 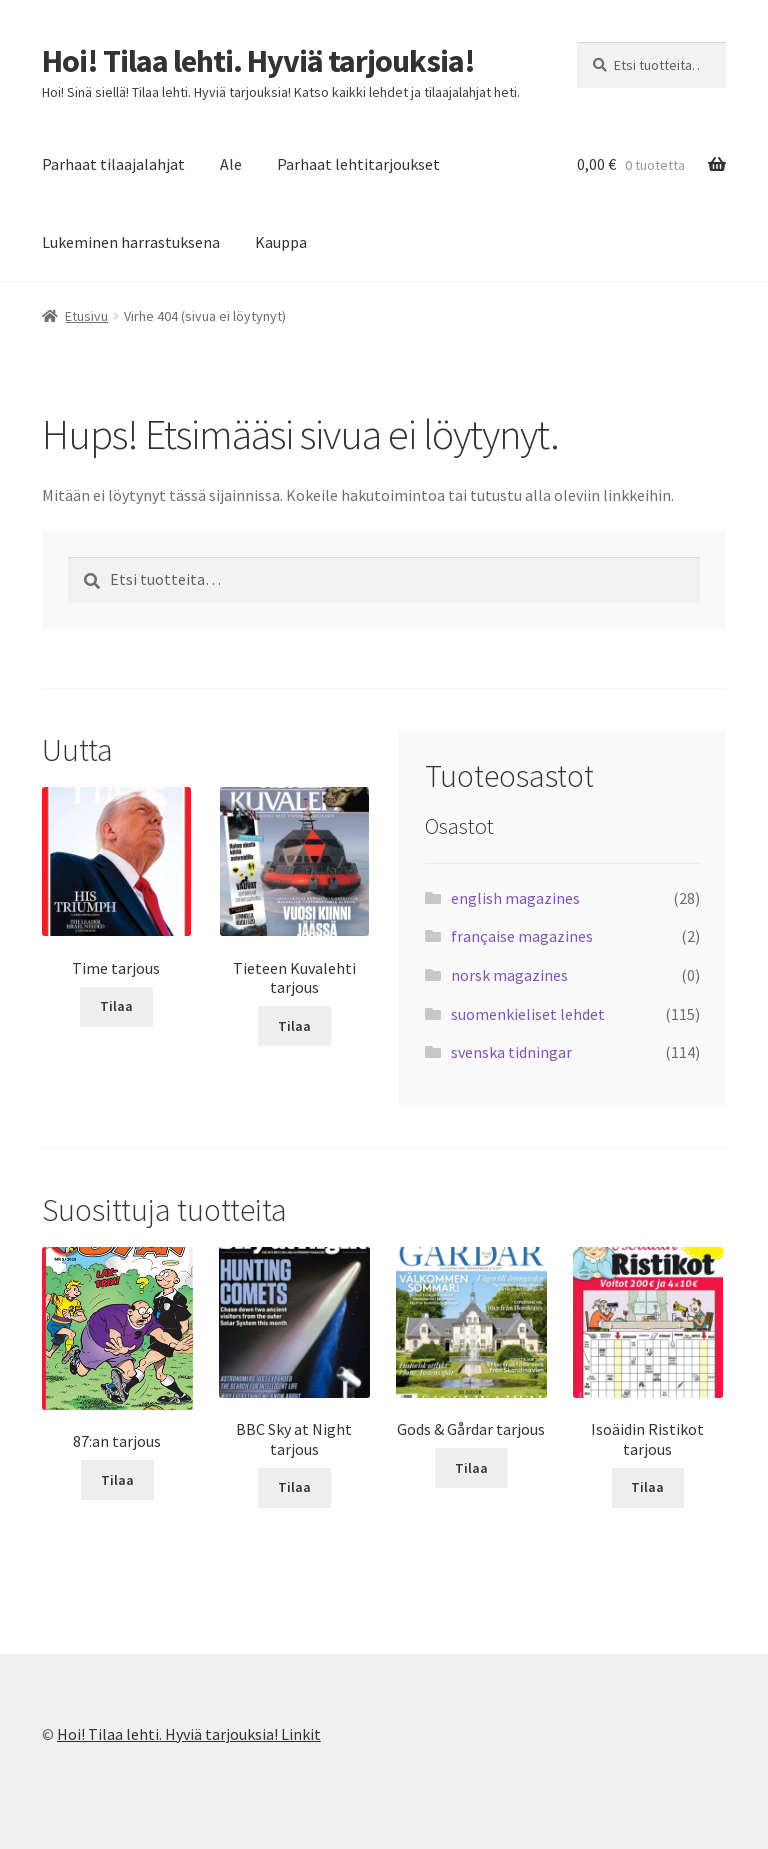 What do you see at coordinates (511, 1052) in the screenshot?
I see `svenska tidningar` at bounding box center [511, 1052].